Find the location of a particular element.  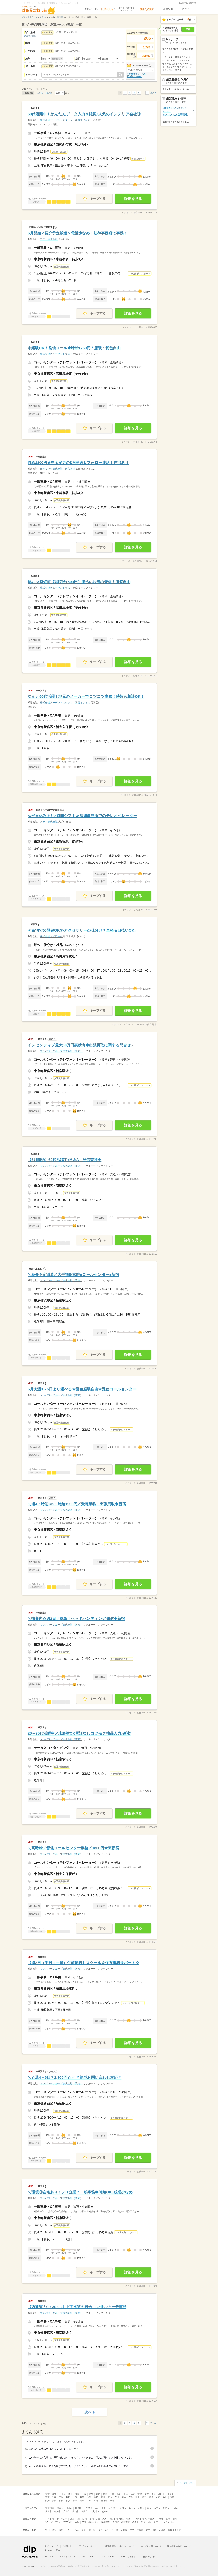

無期雇用派遣 is located at coordinates (174, 2530).